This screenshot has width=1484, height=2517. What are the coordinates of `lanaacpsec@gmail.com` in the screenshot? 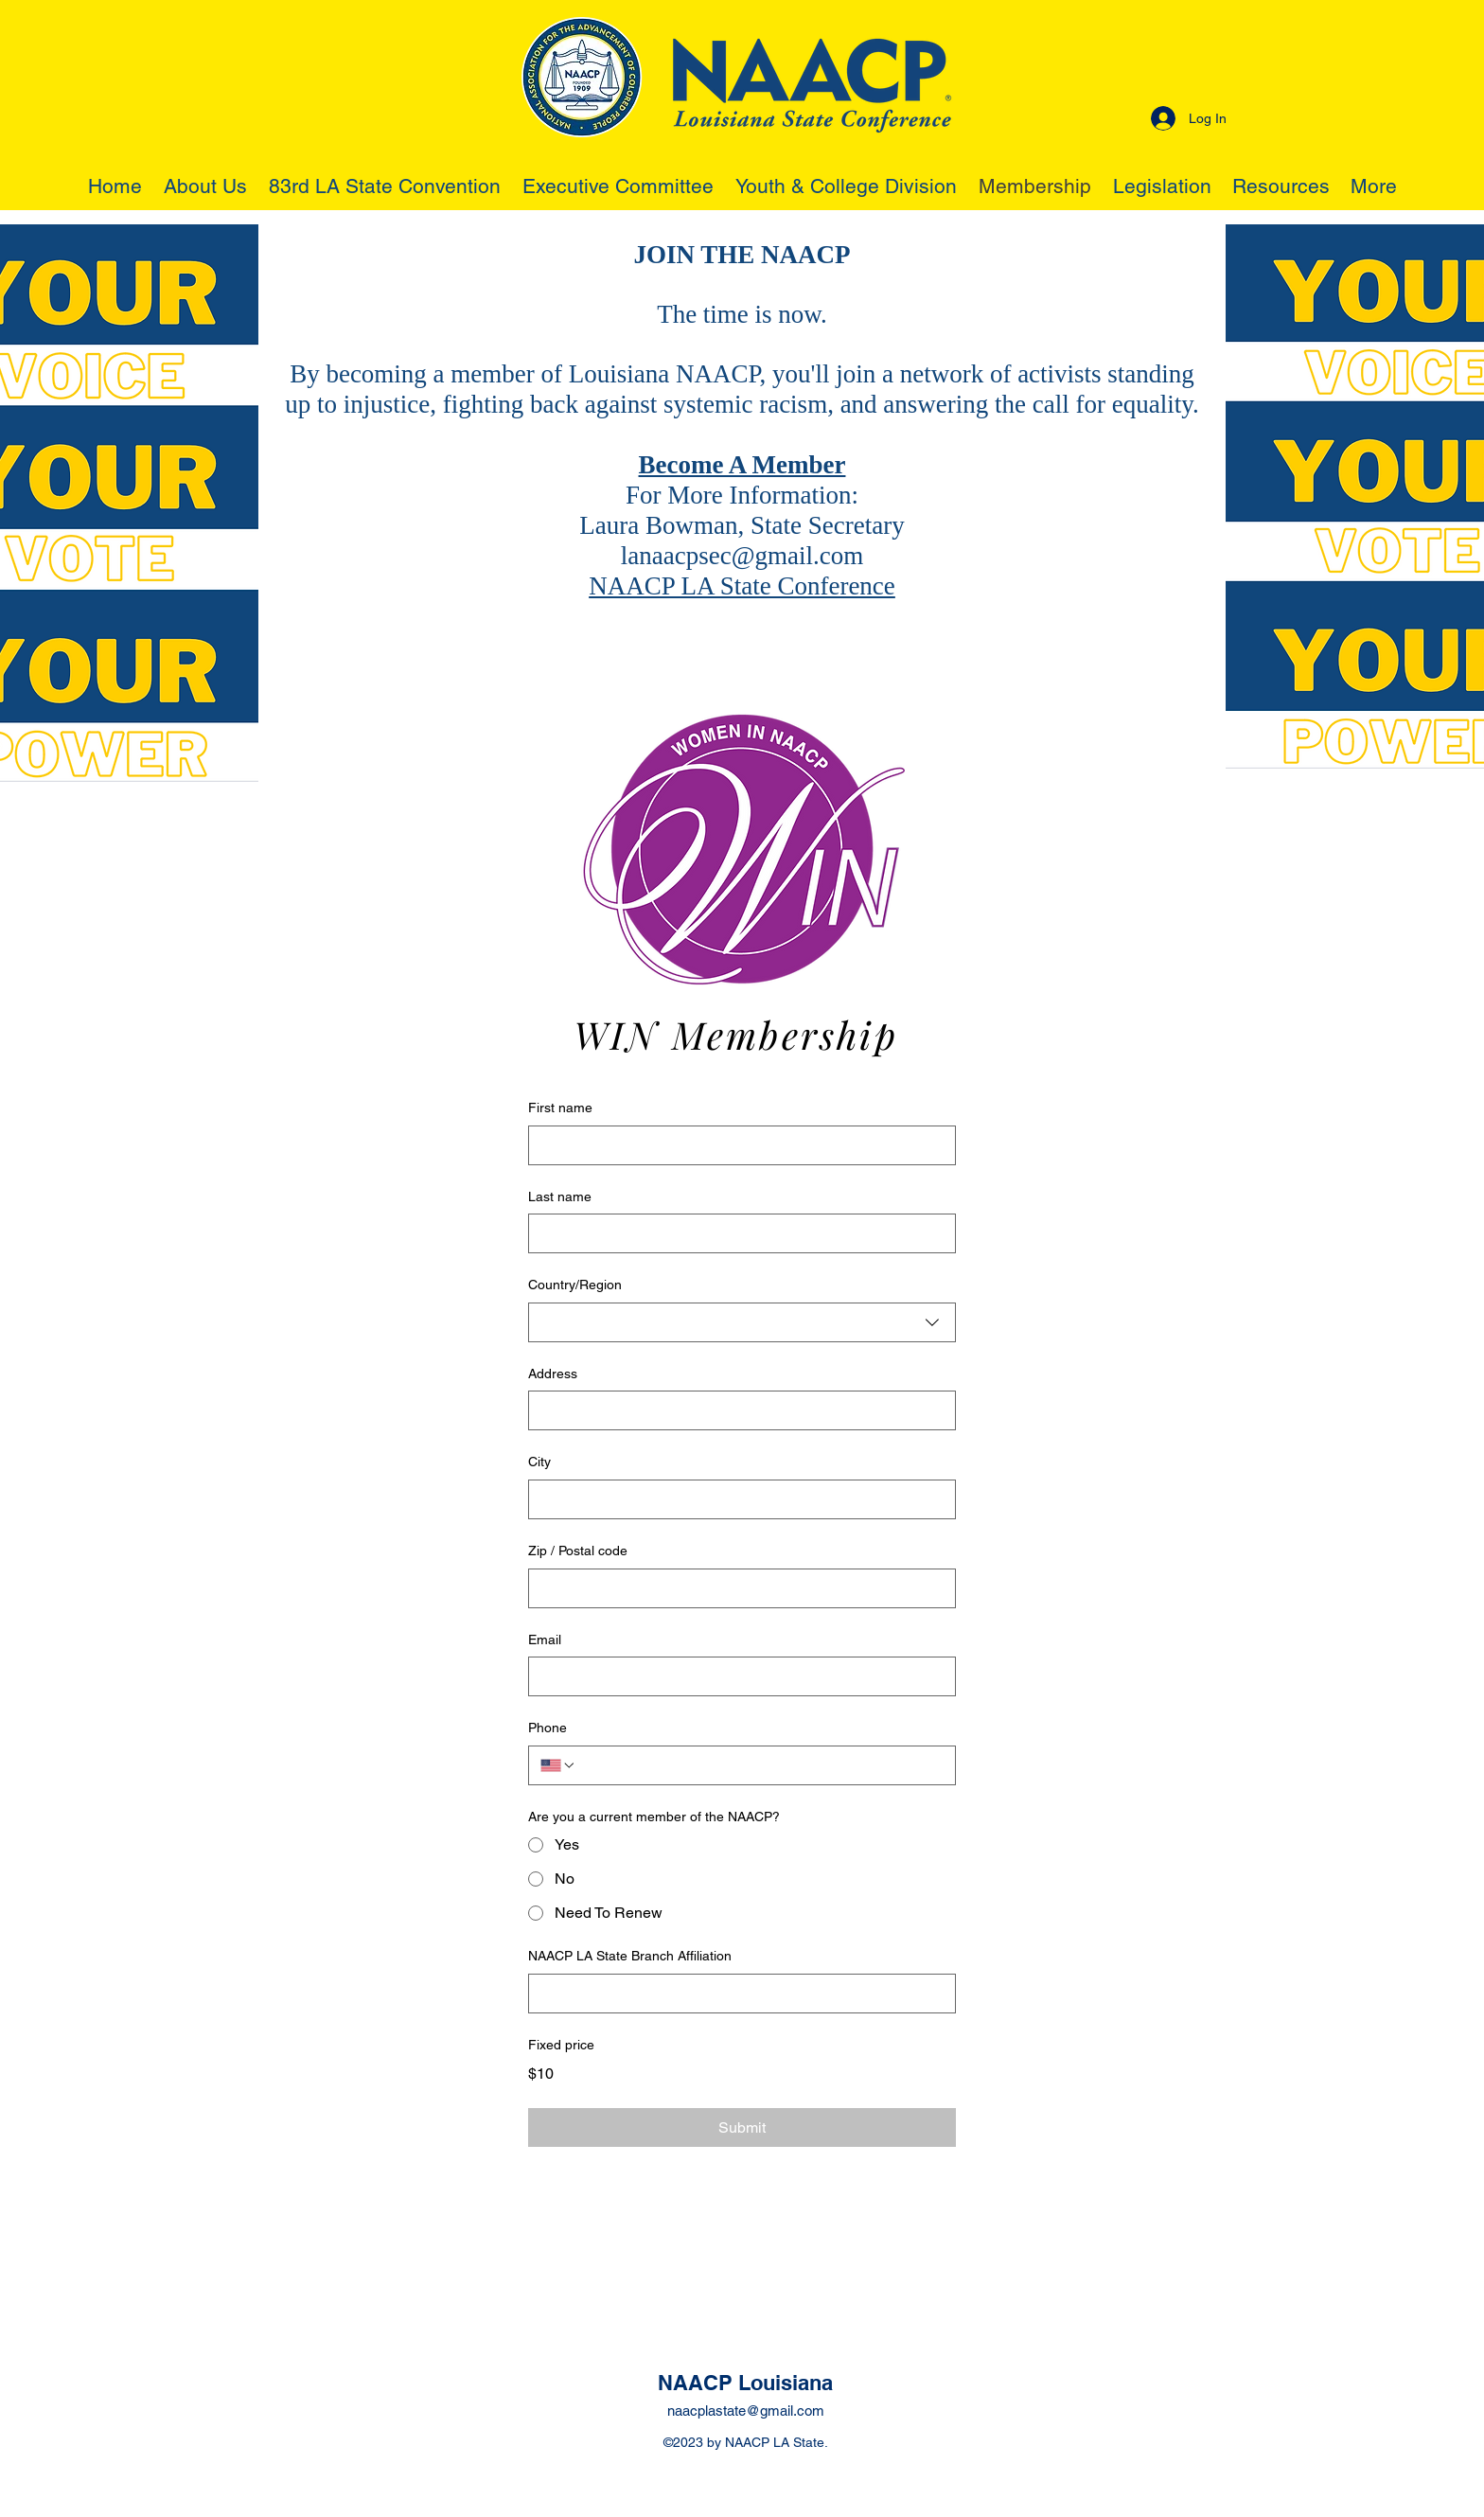 It's located at (742, 555).